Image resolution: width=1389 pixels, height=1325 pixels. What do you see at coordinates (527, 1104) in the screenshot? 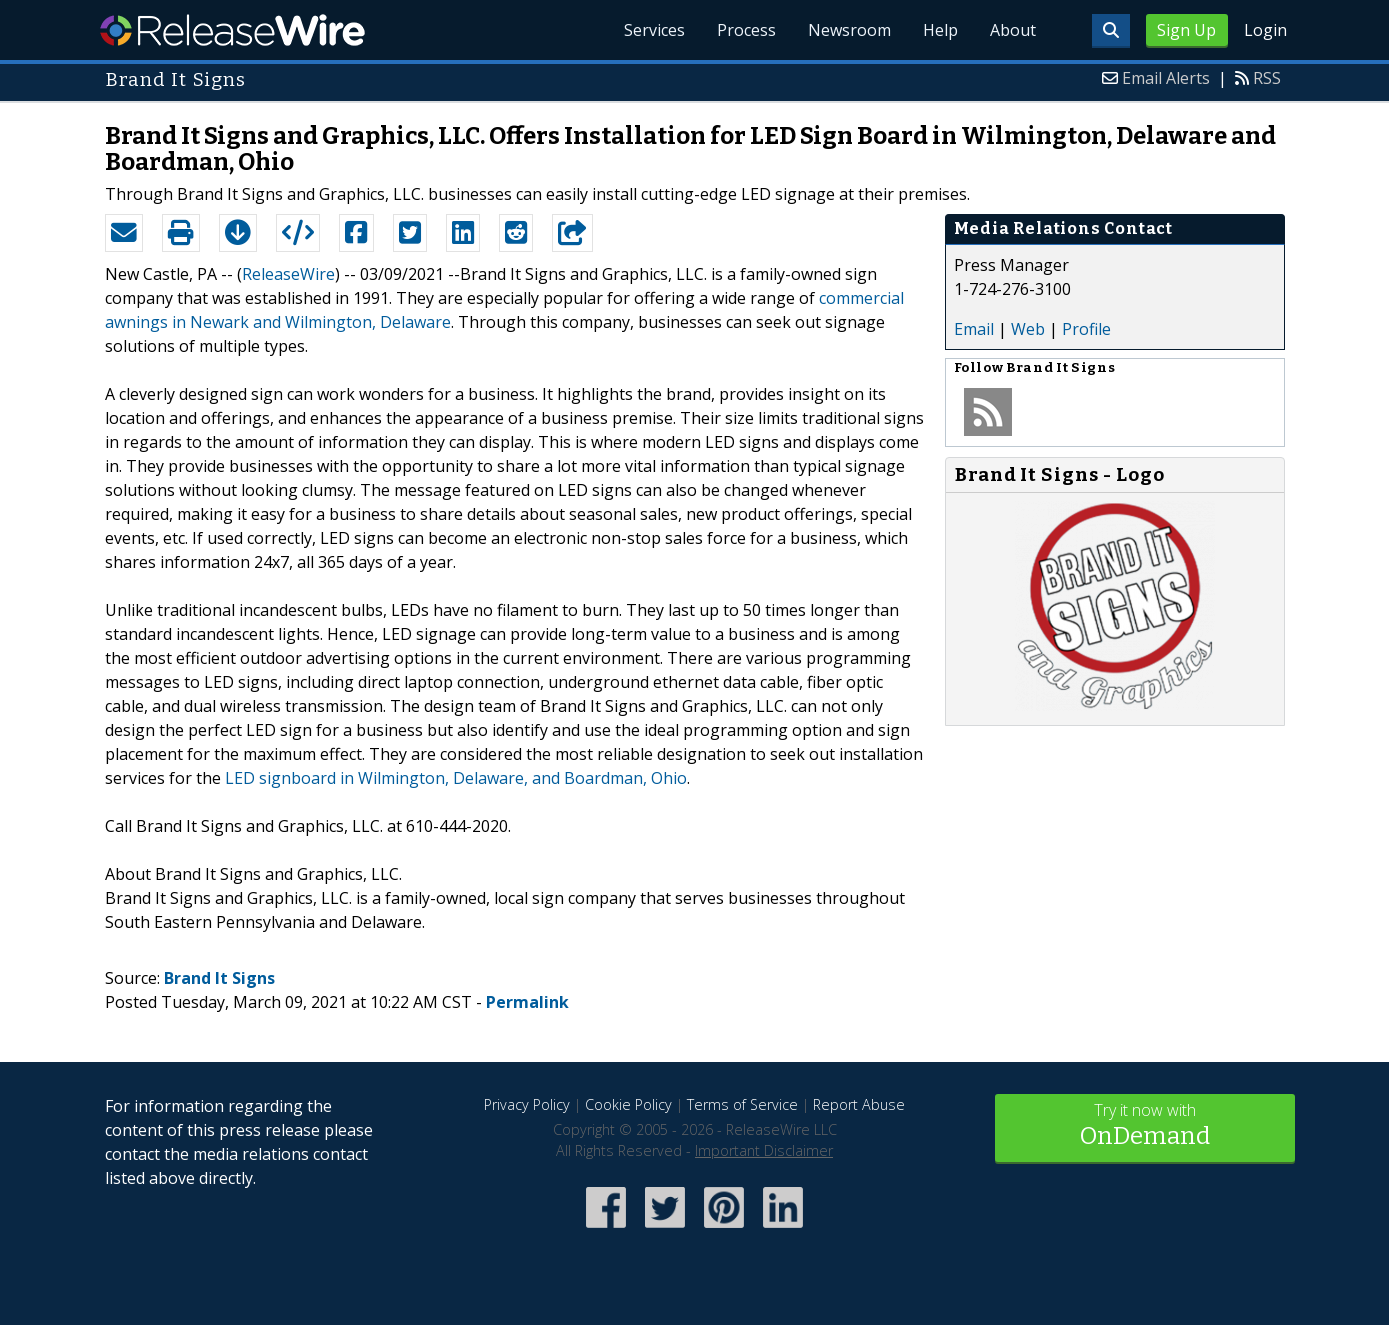
I see `Privacy Policy` at bounding box center [527, 1104].